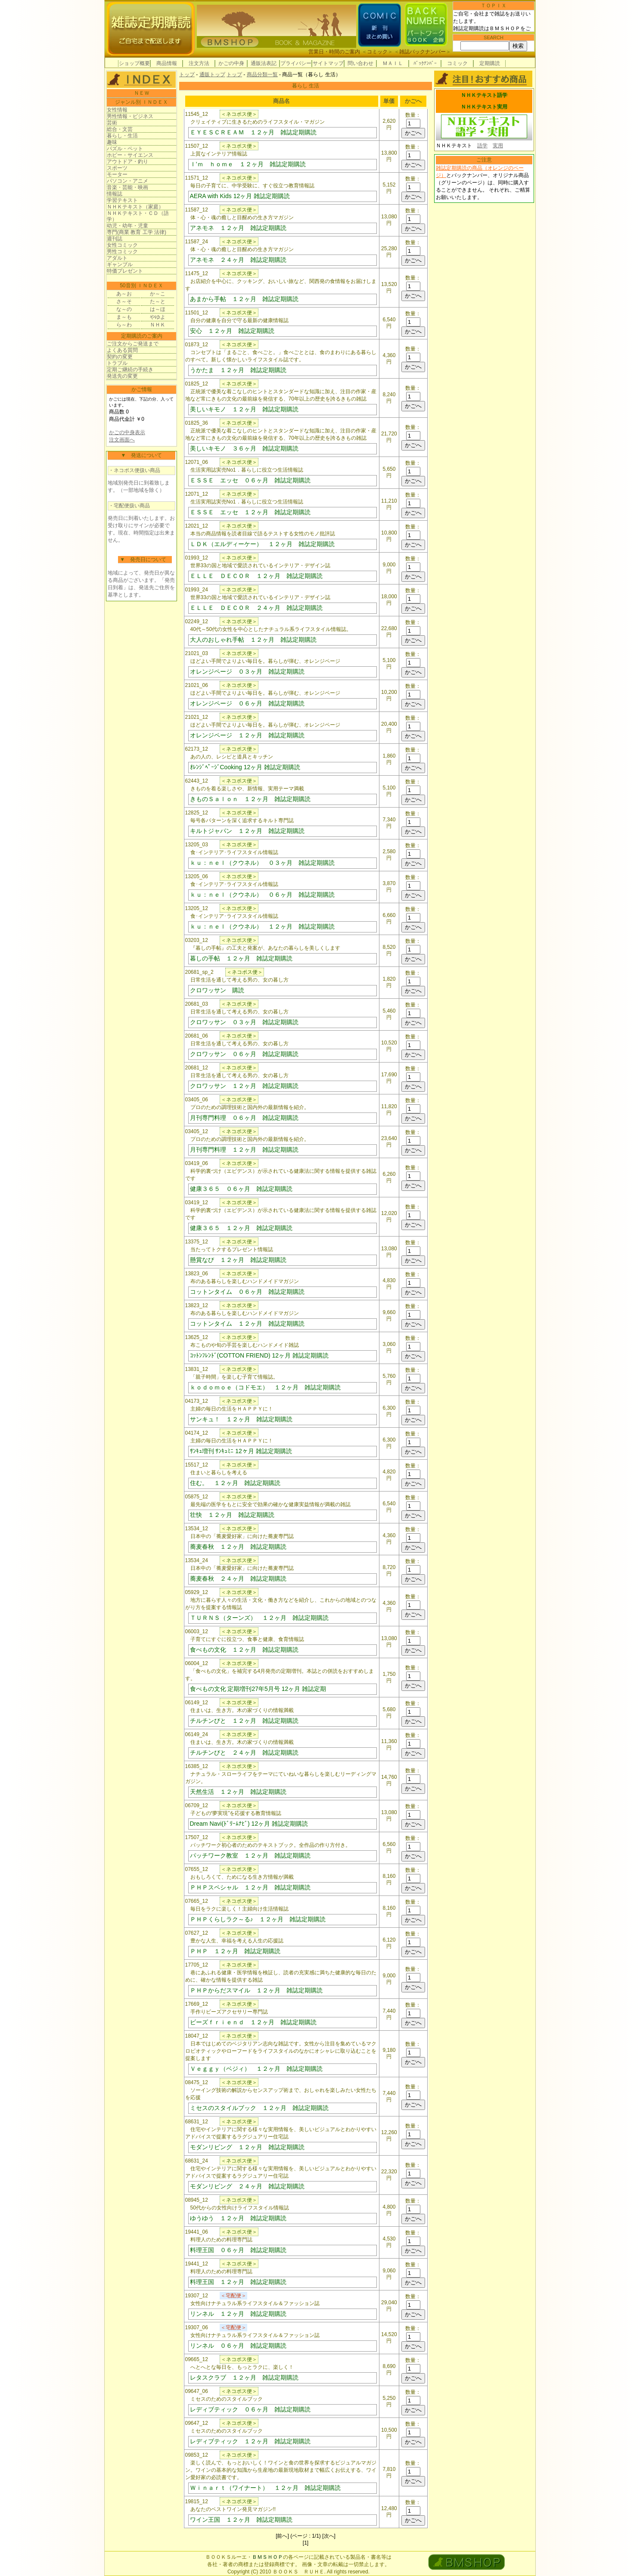  Describe the element at coordinates (127, 181) in the screenshot. I see `パソコン・アニメ` at that location.